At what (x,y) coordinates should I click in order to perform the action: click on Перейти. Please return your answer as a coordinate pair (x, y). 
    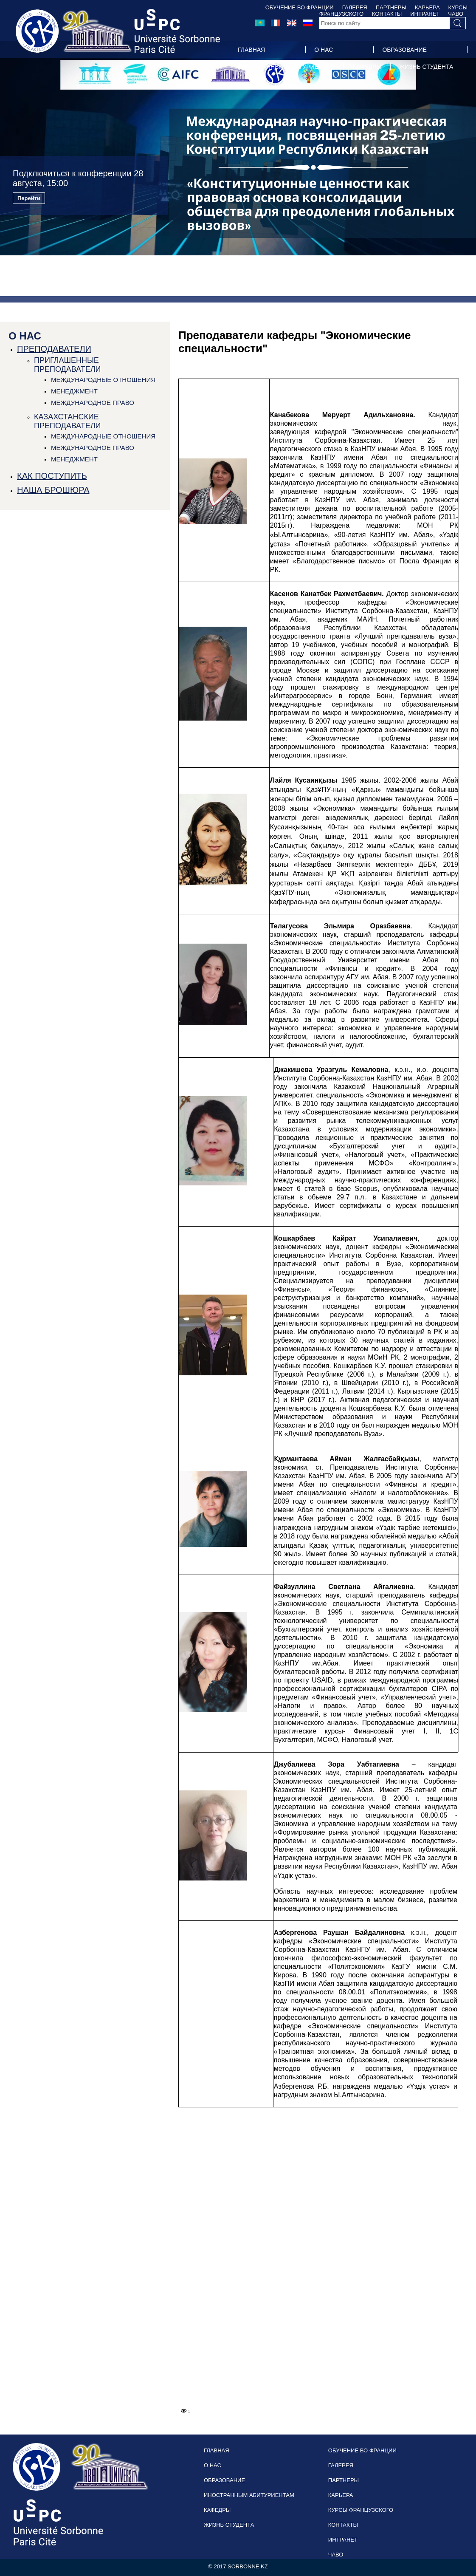
    Looking at the image, I should click on (28, 198).